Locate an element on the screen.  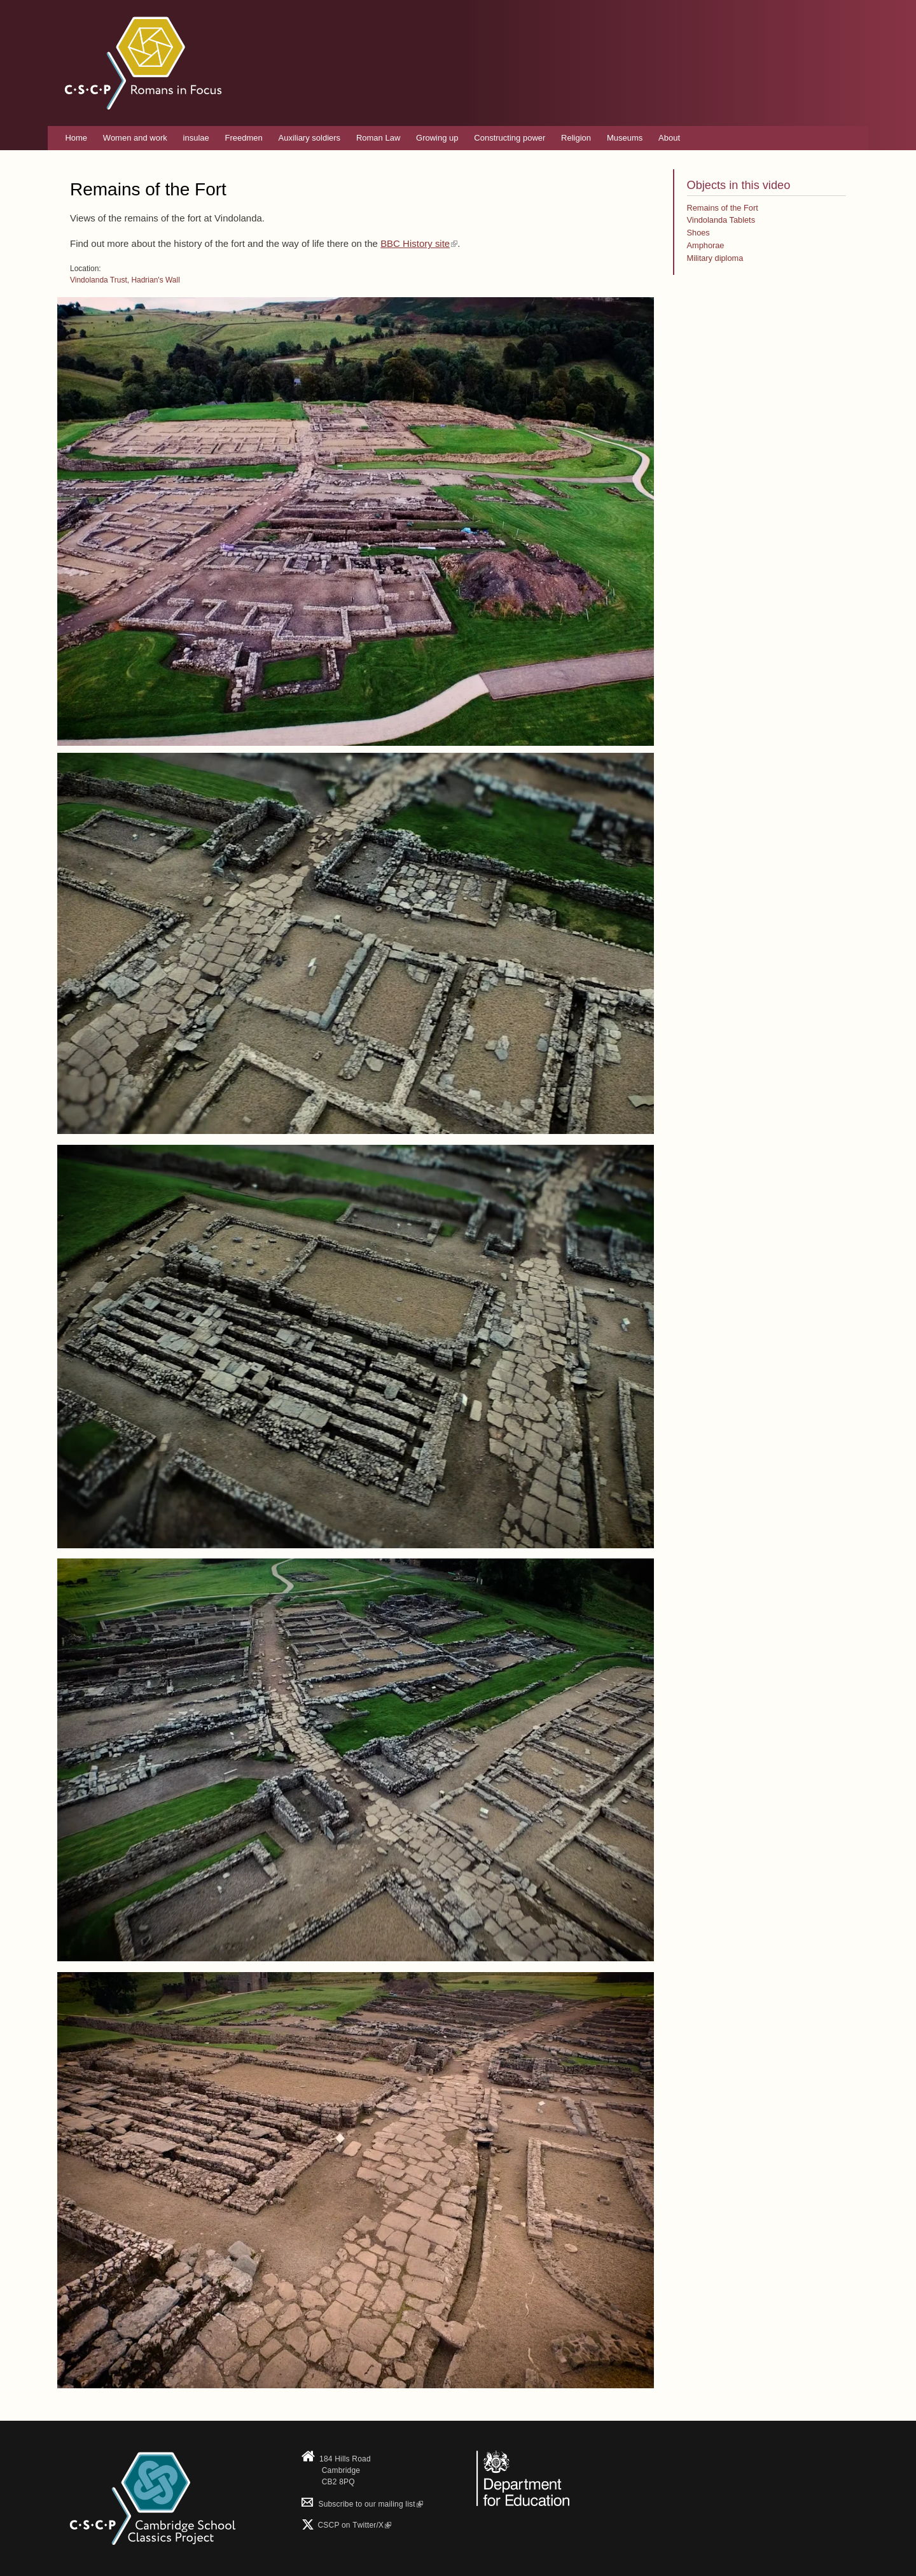
Constructing power is located at coordinates (509, 138).